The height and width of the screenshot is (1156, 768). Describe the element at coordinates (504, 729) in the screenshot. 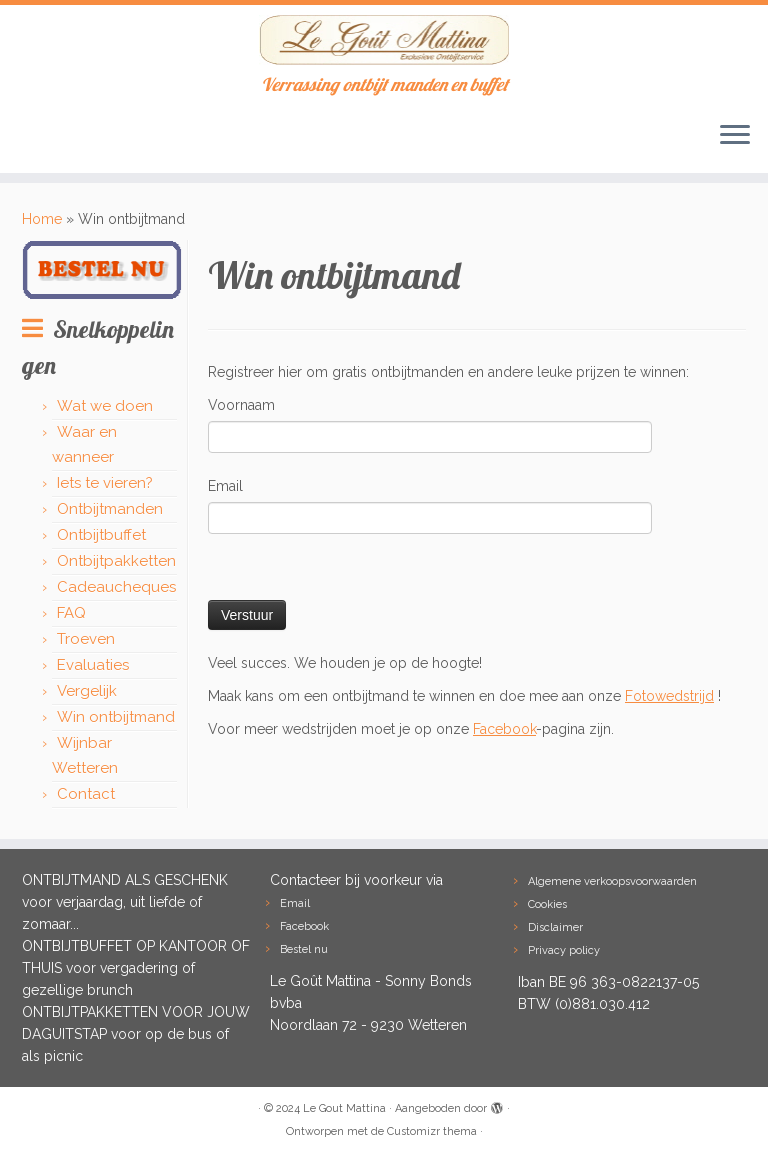

I see `Facebook` at that location.